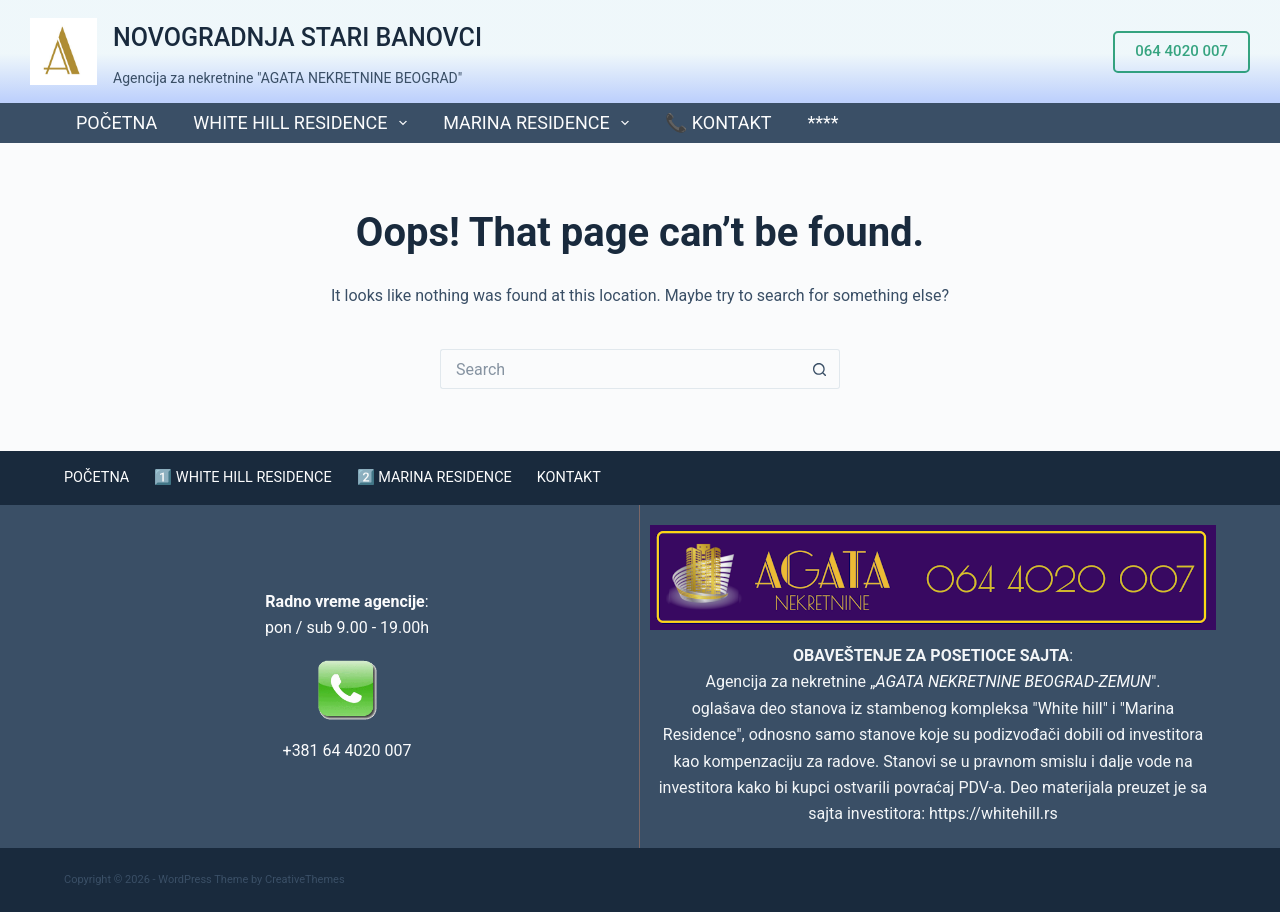  I want to click on 064 4020 007, so click(1181, 51).